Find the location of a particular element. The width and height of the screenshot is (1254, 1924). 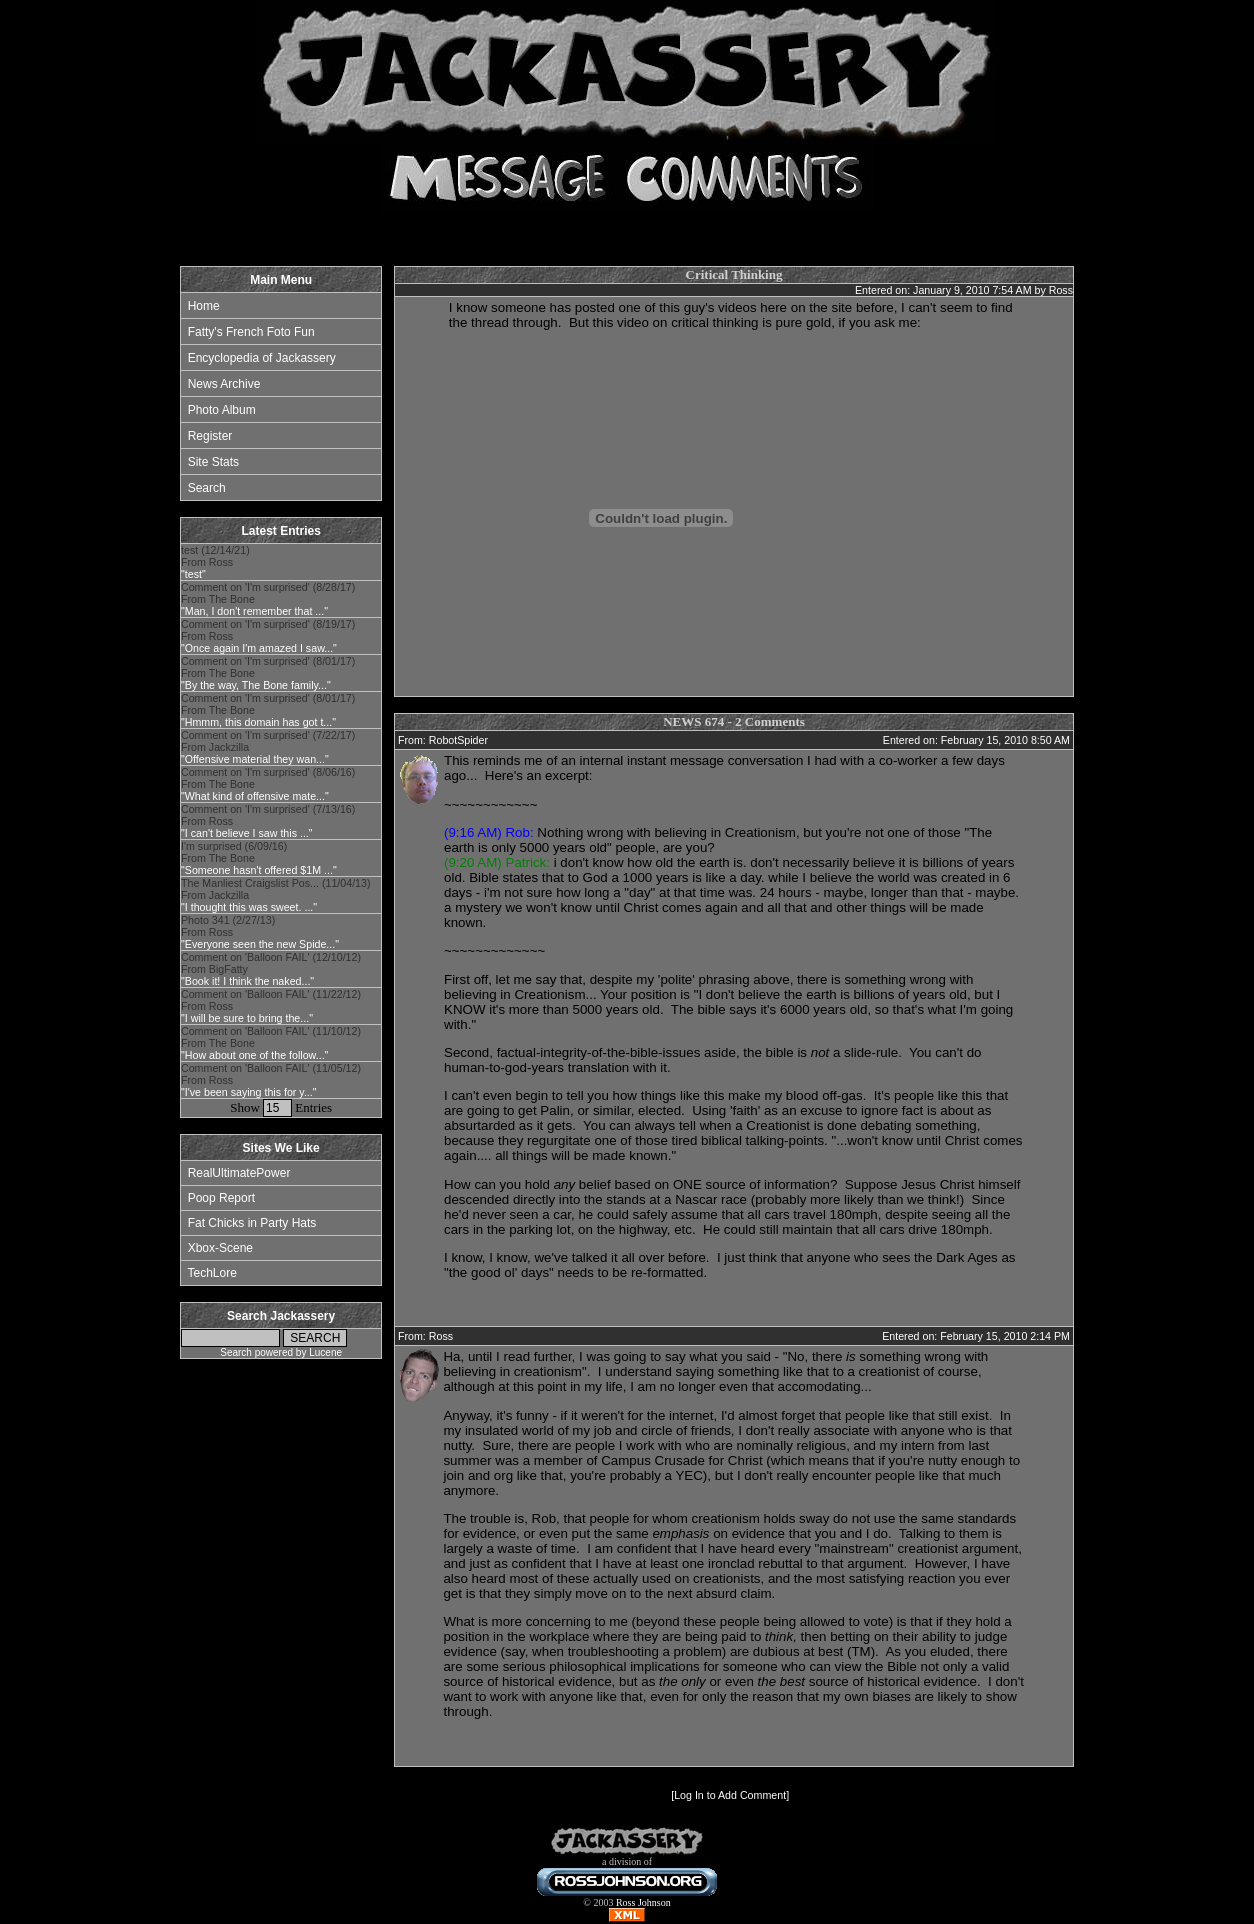

"Offensive material they wan..." is located at coordinates (255, 759).